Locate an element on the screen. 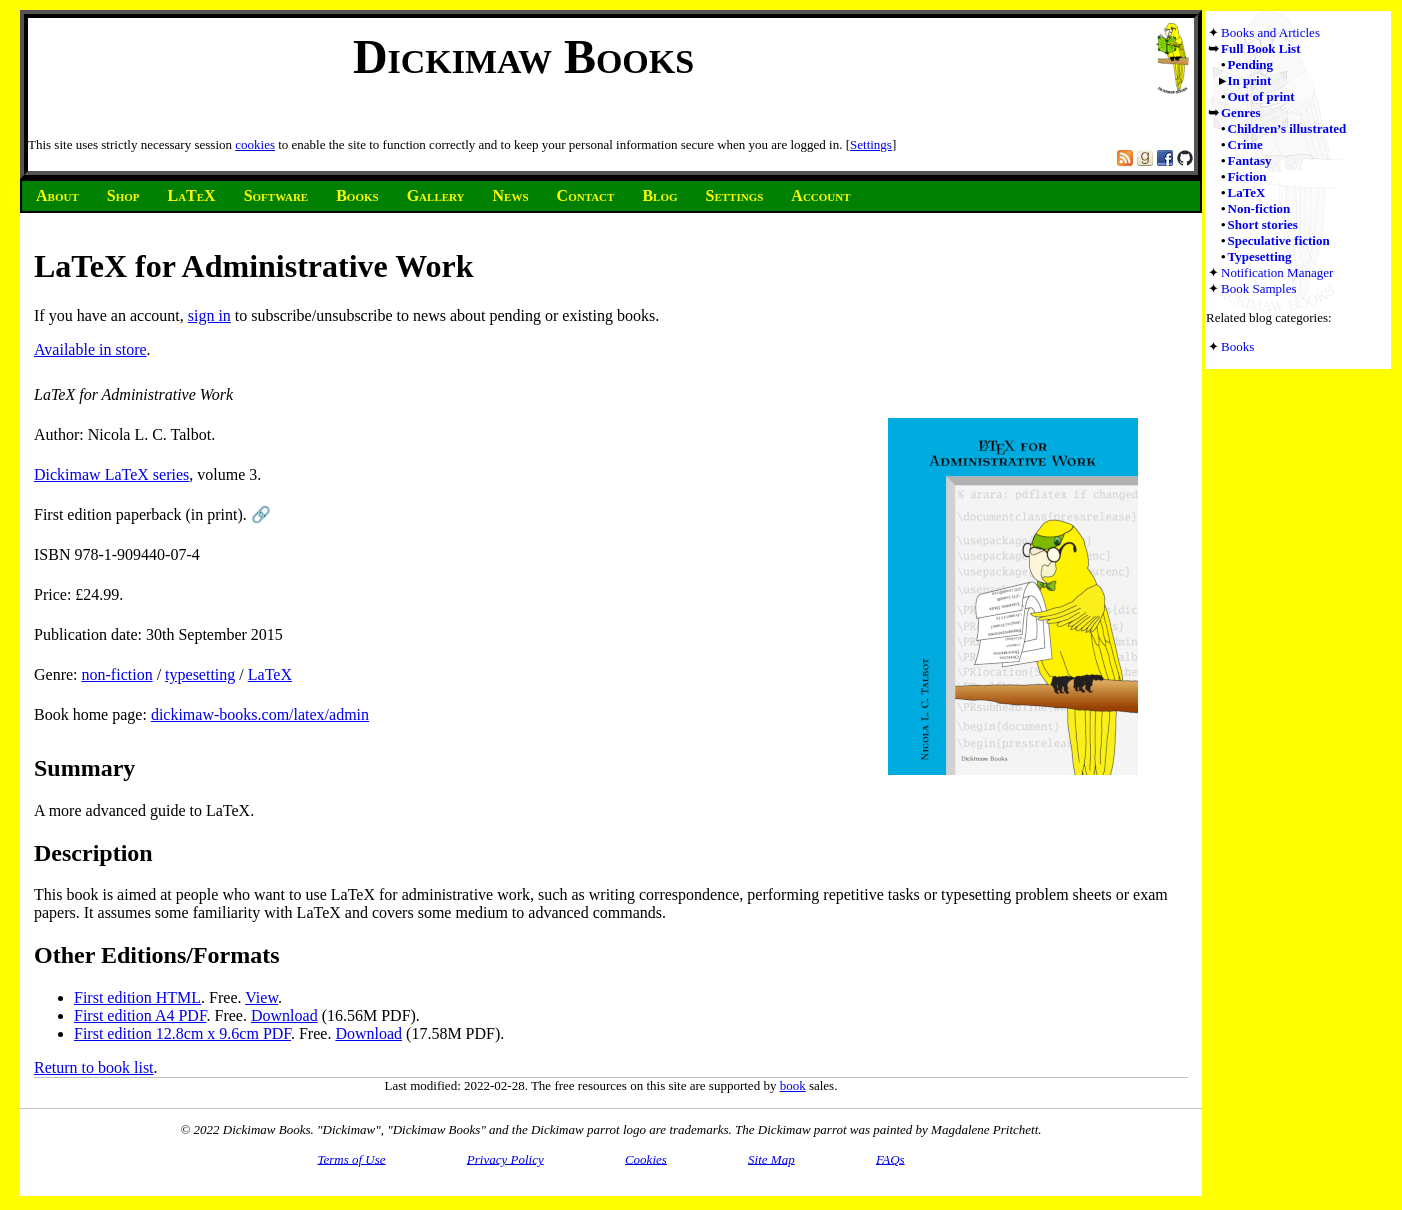 This screenshot has height=1210, width=1402. Dickimaw Books is located at coordinates (523, 56).